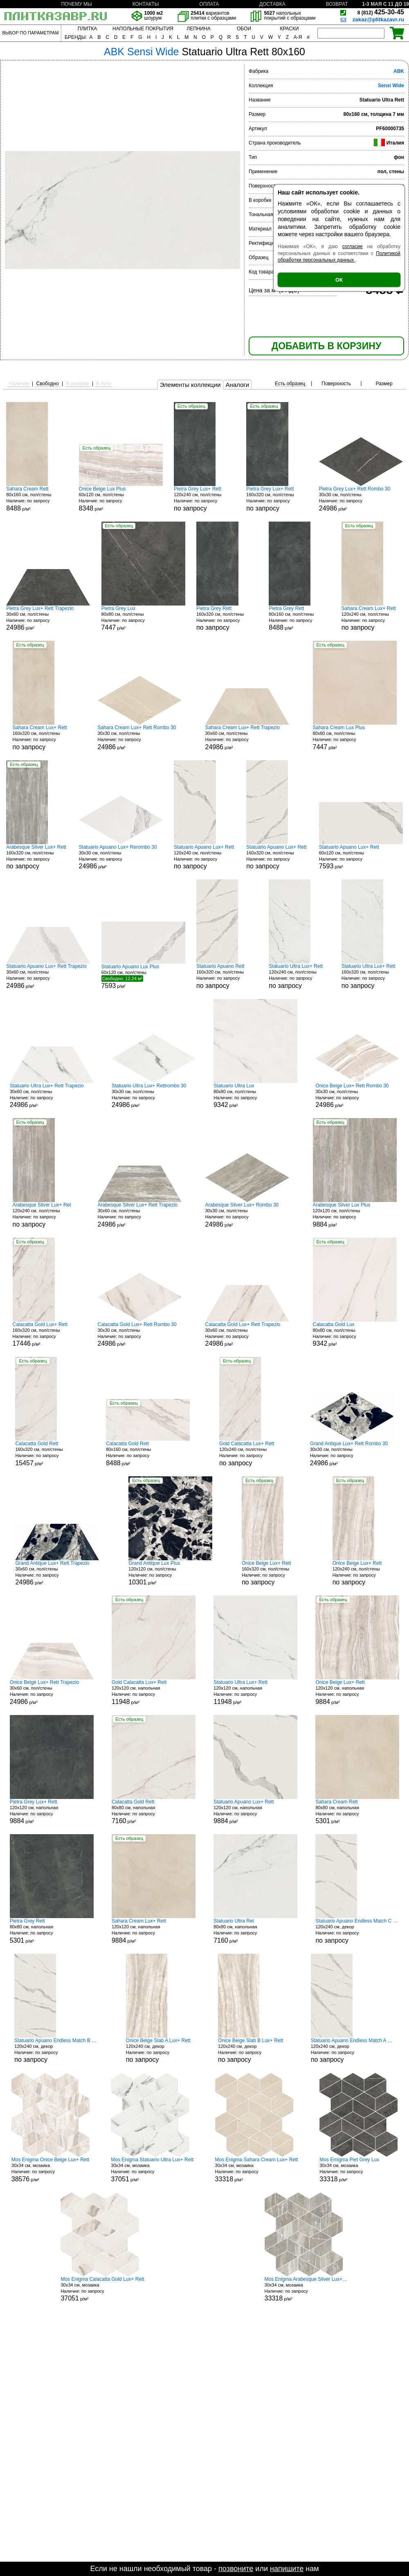 This screenshot has width=409, height=2576. Describe the element at coordinates (339, 280) in the screenshot. I see `ОК` at that location.